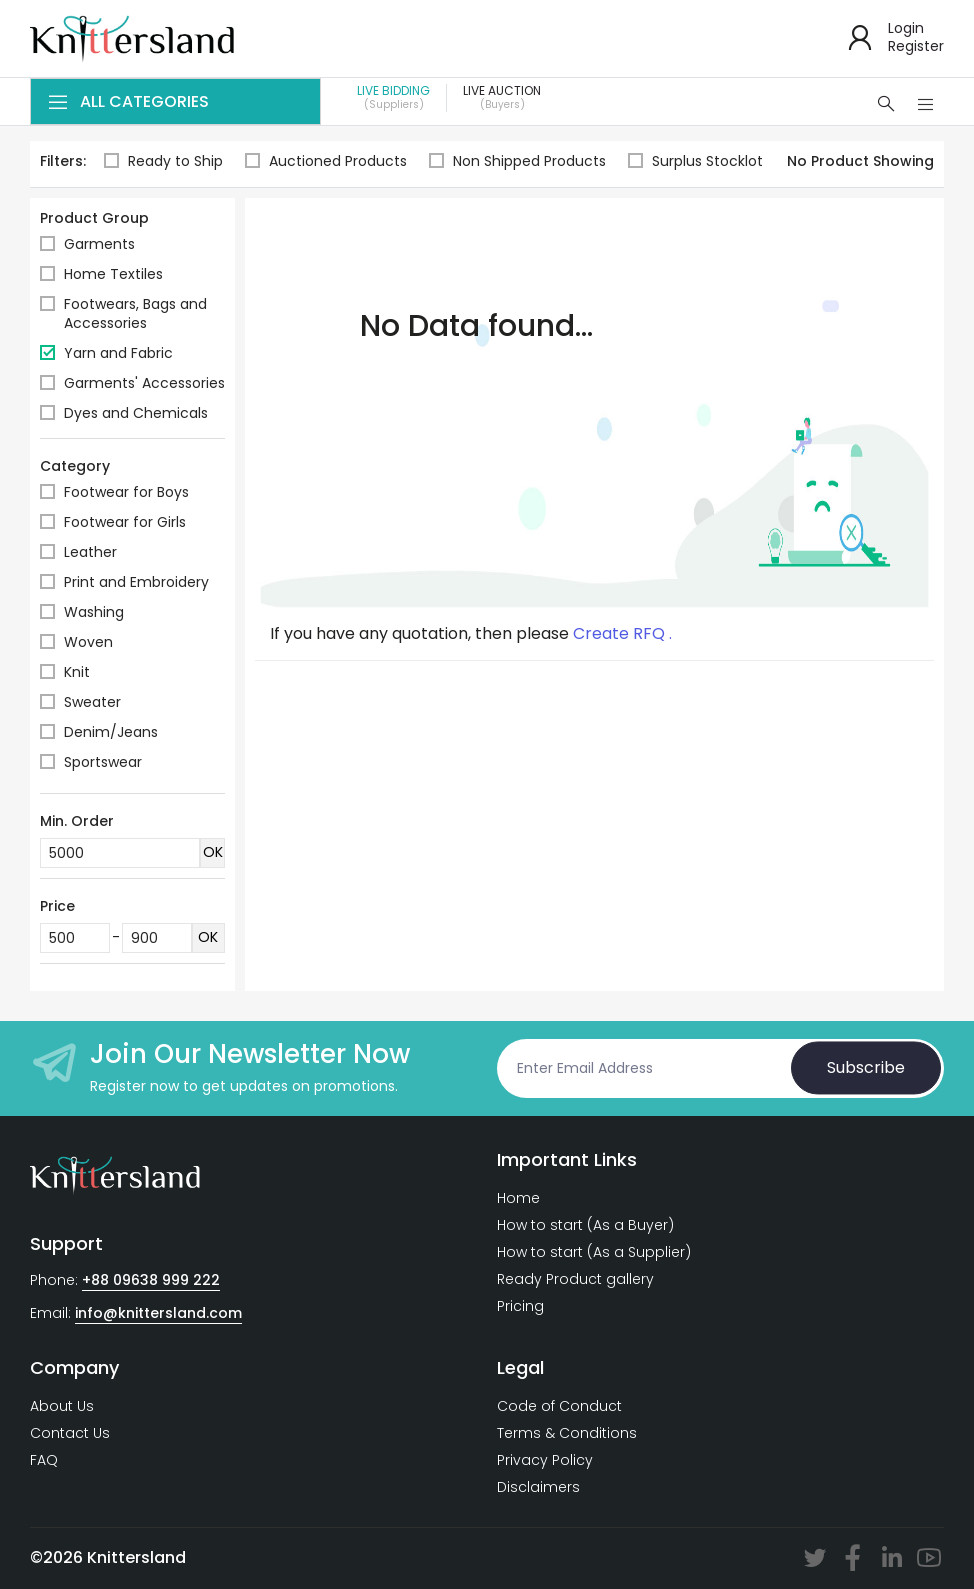 The height and width of the screenshot is (1589, 974). I want to click on Print and Embroidery, so click(136, 582).